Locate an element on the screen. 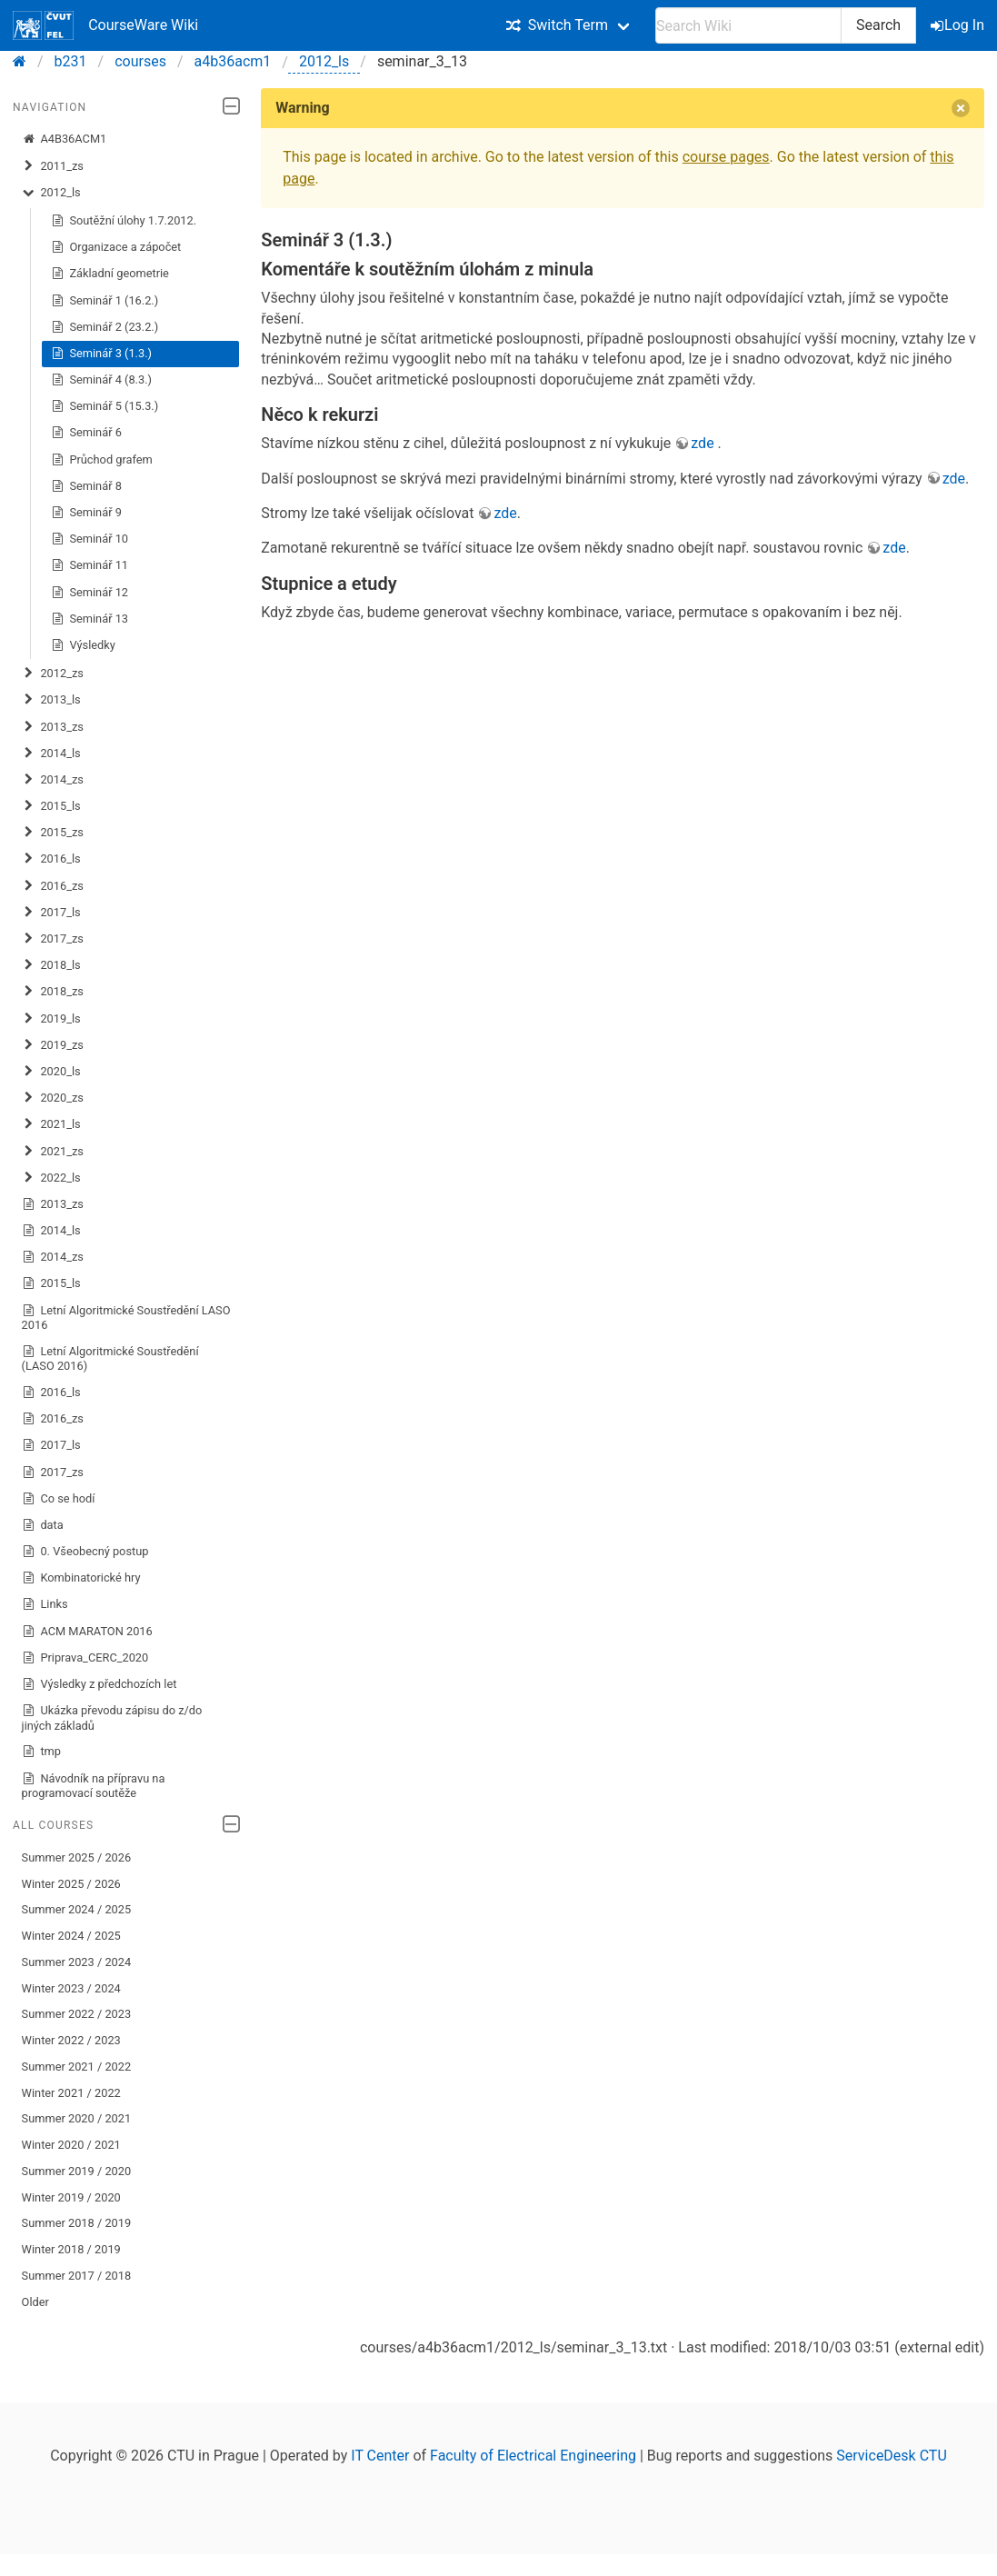 The image size is (997, 2576). 2015_zs is located at coordinates (53, 832).